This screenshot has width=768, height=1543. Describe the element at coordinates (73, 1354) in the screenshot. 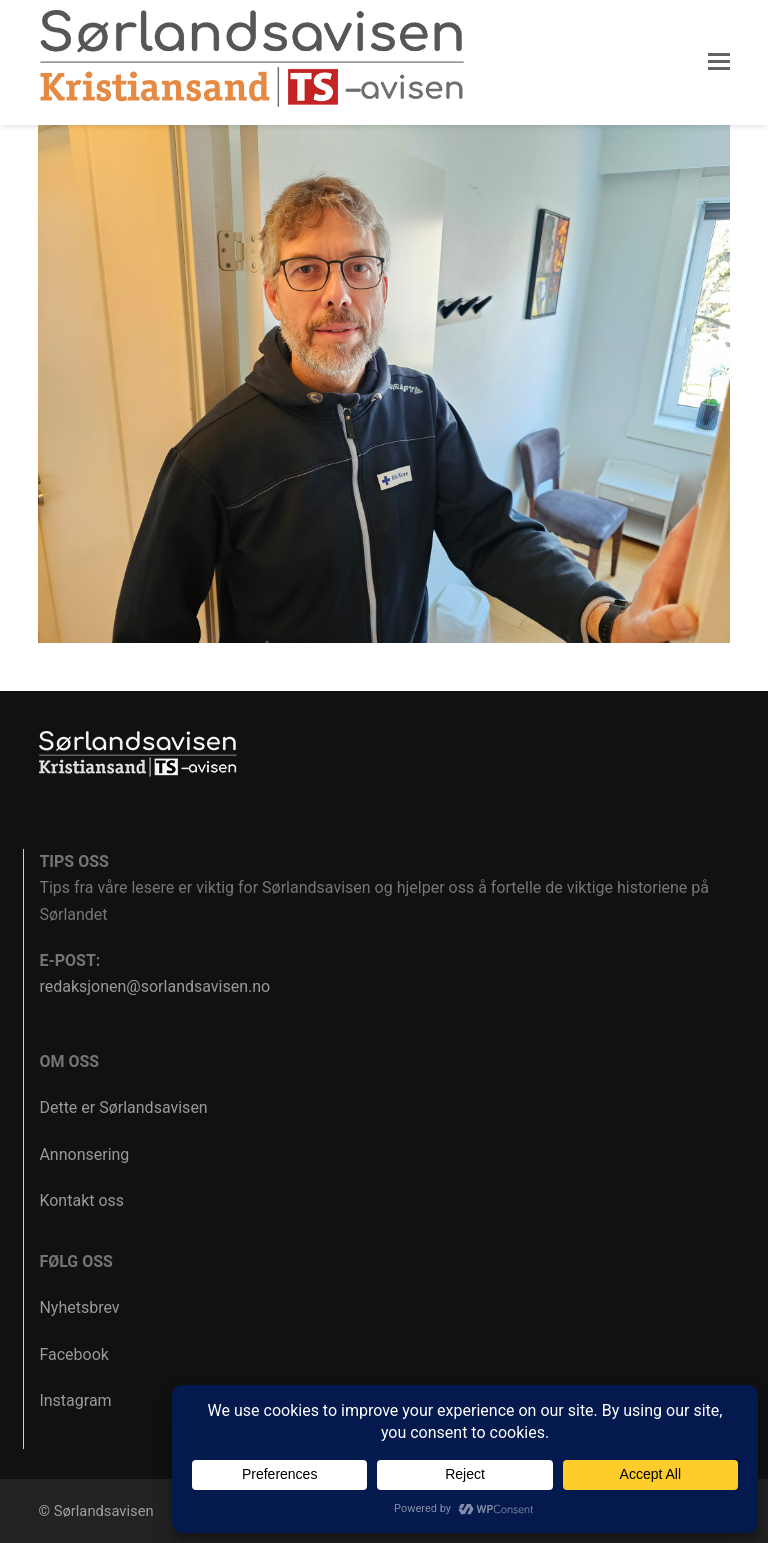

I see `Facebook` at that location.